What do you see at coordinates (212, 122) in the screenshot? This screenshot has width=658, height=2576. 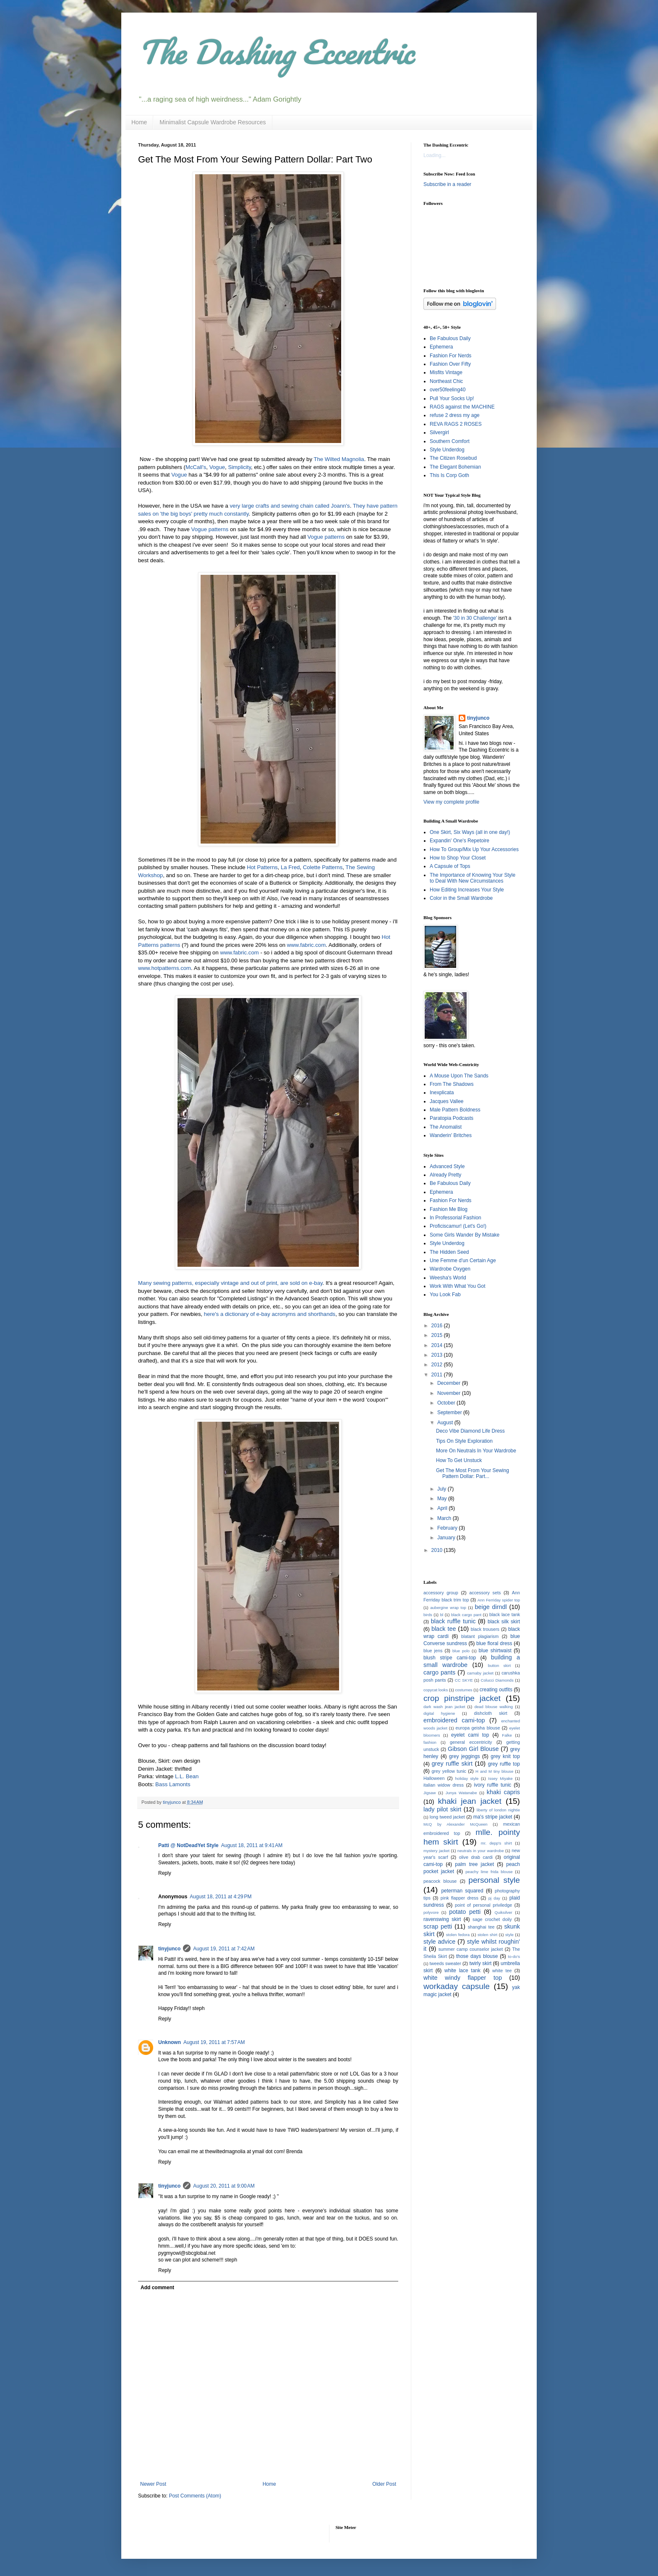 I see `Minimalist Capsule Wardrobe Resources` at bounding box center [212, 122].